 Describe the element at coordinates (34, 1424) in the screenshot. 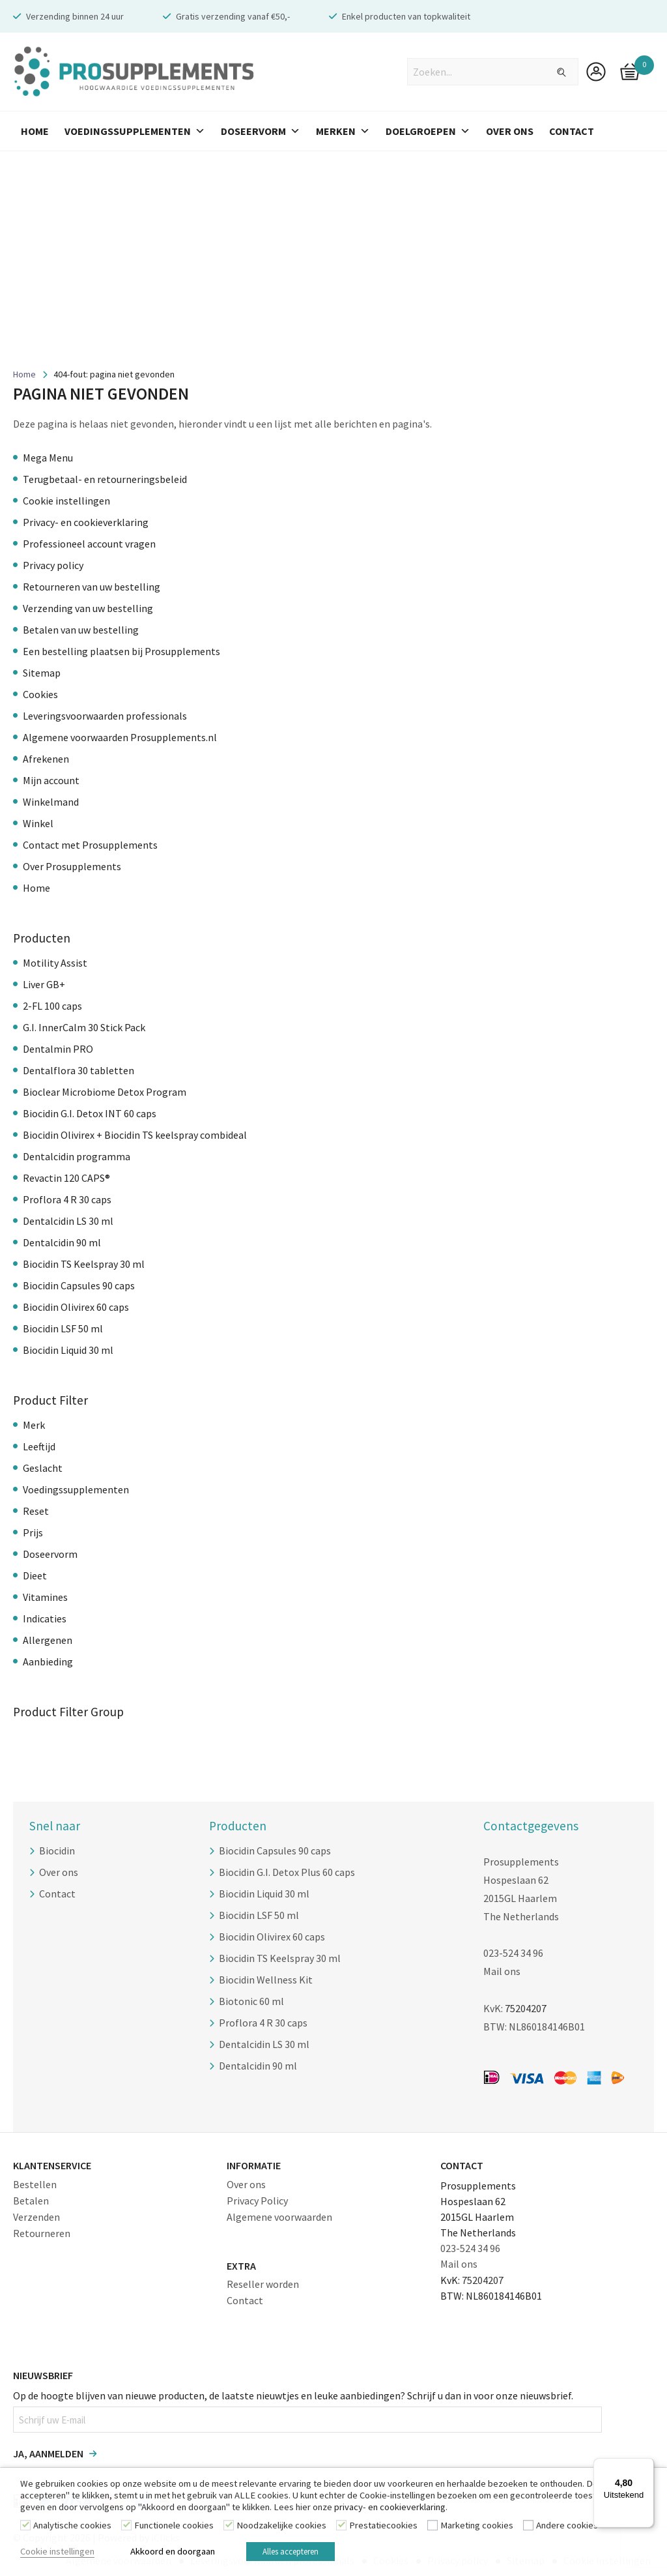

I see `Merk` at that location.